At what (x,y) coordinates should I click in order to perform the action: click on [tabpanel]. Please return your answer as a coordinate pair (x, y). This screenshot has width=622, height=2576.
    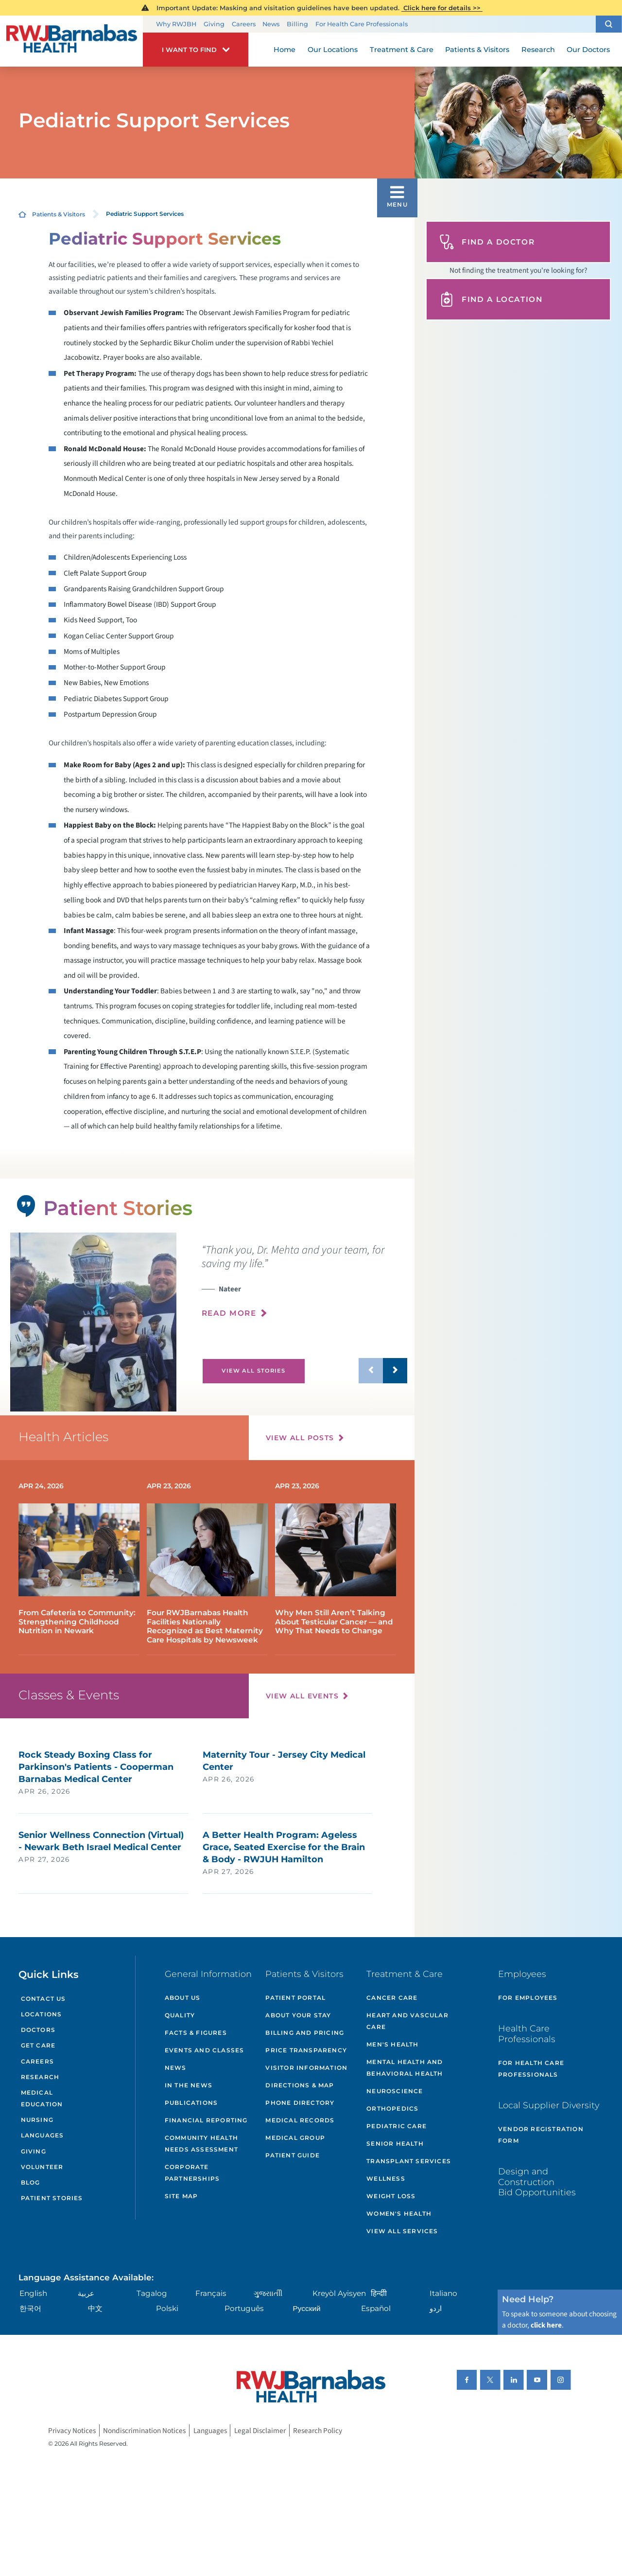
    Looking at the image, I should click on (93, 1322).